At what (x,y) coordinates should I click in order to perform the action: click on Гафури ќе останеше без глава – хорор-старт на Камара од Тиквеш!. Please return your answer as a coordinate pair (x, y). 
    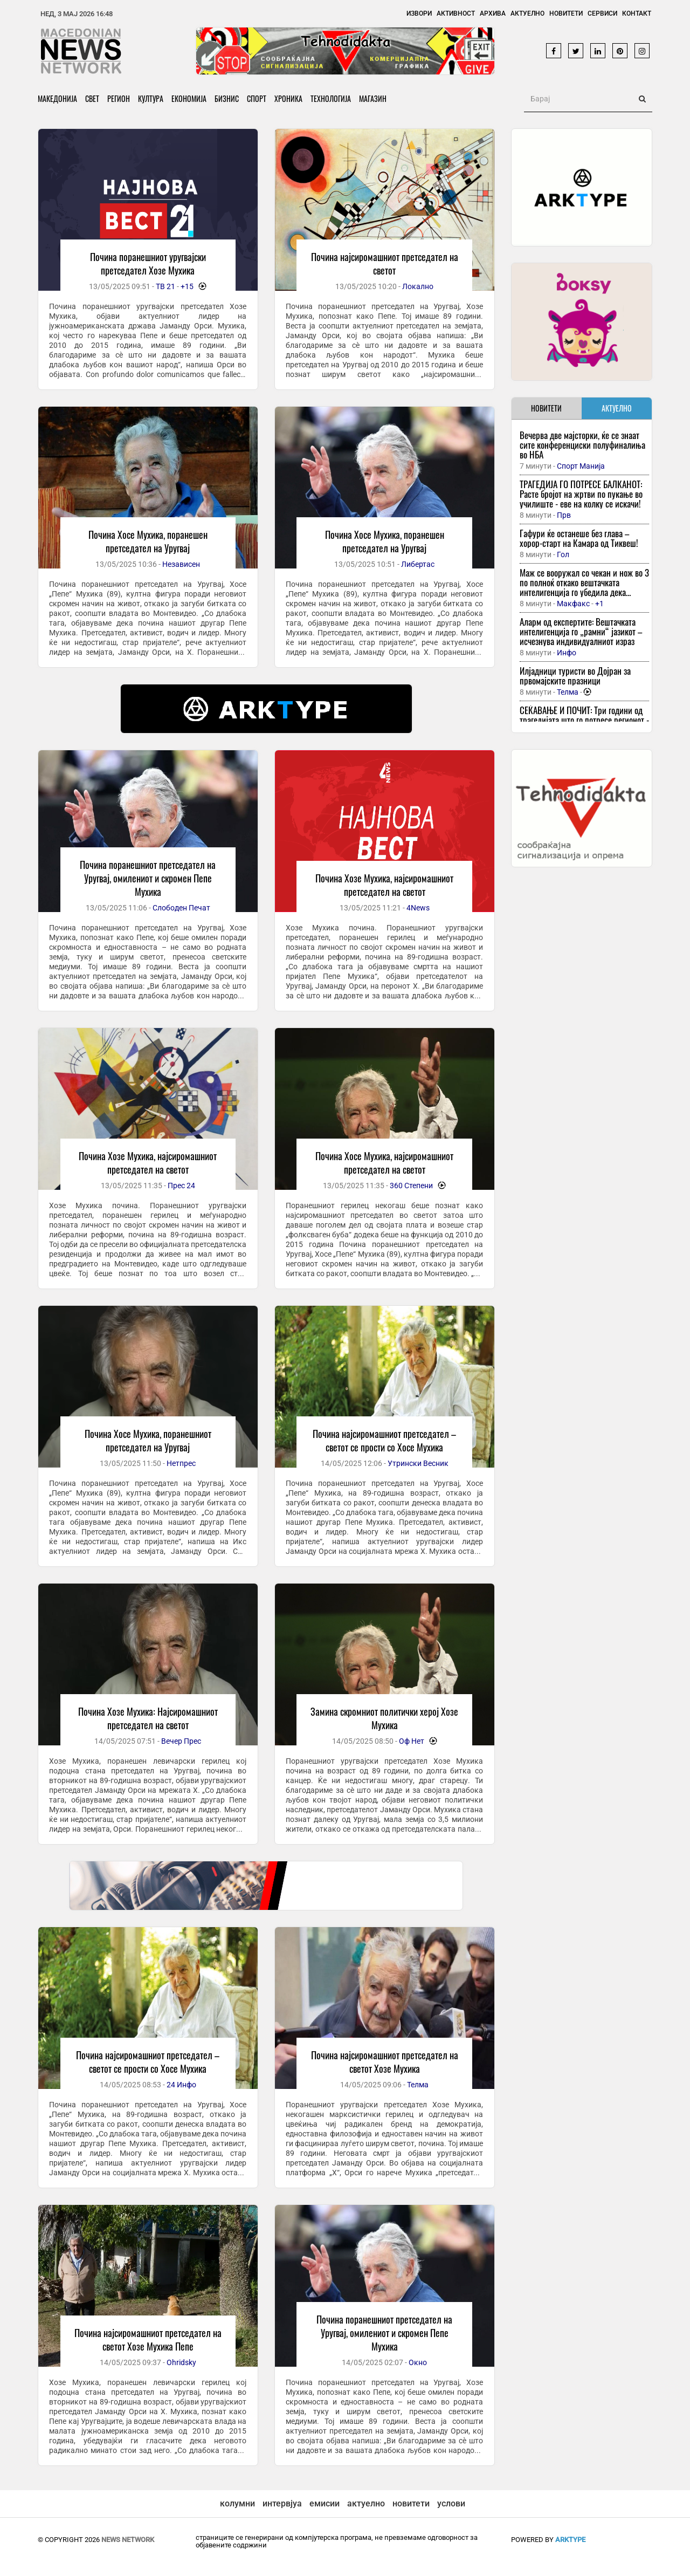
    Looking at the image, I should click on (579, 538).